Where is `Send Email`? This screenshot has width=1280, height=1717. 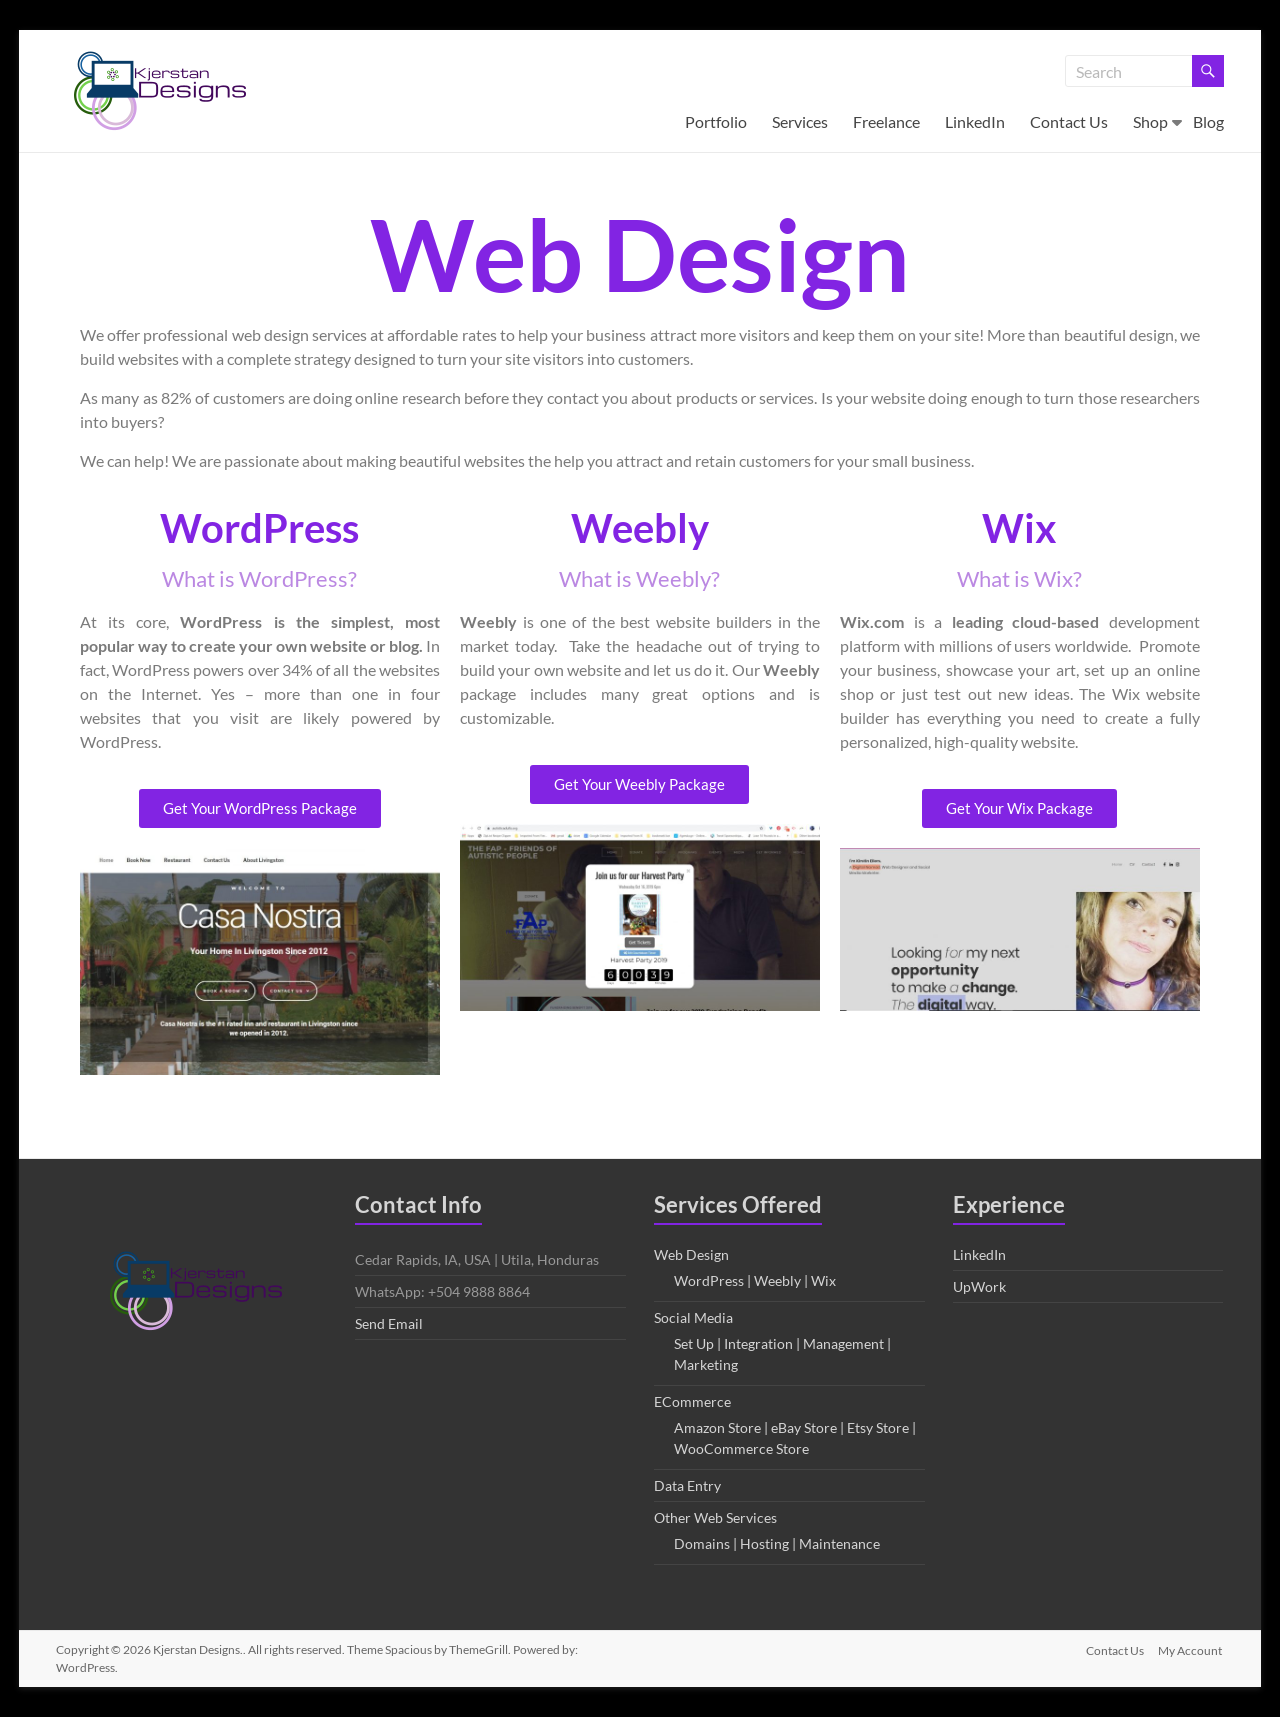 Send Email is located at coordinates (389, 1323).